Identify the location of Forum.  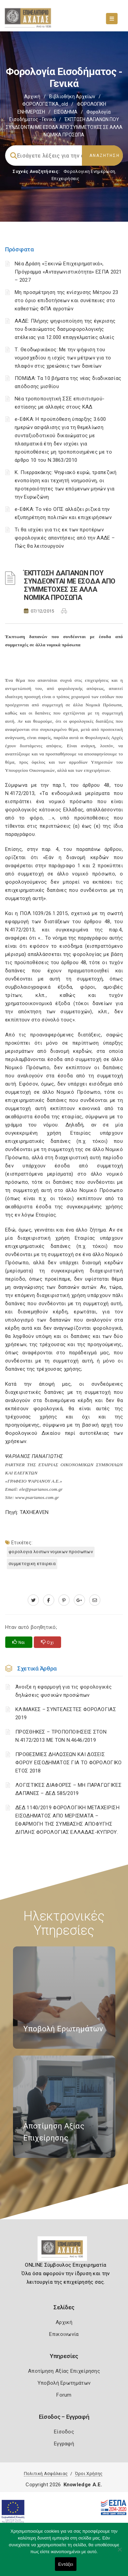
(64, 2395).